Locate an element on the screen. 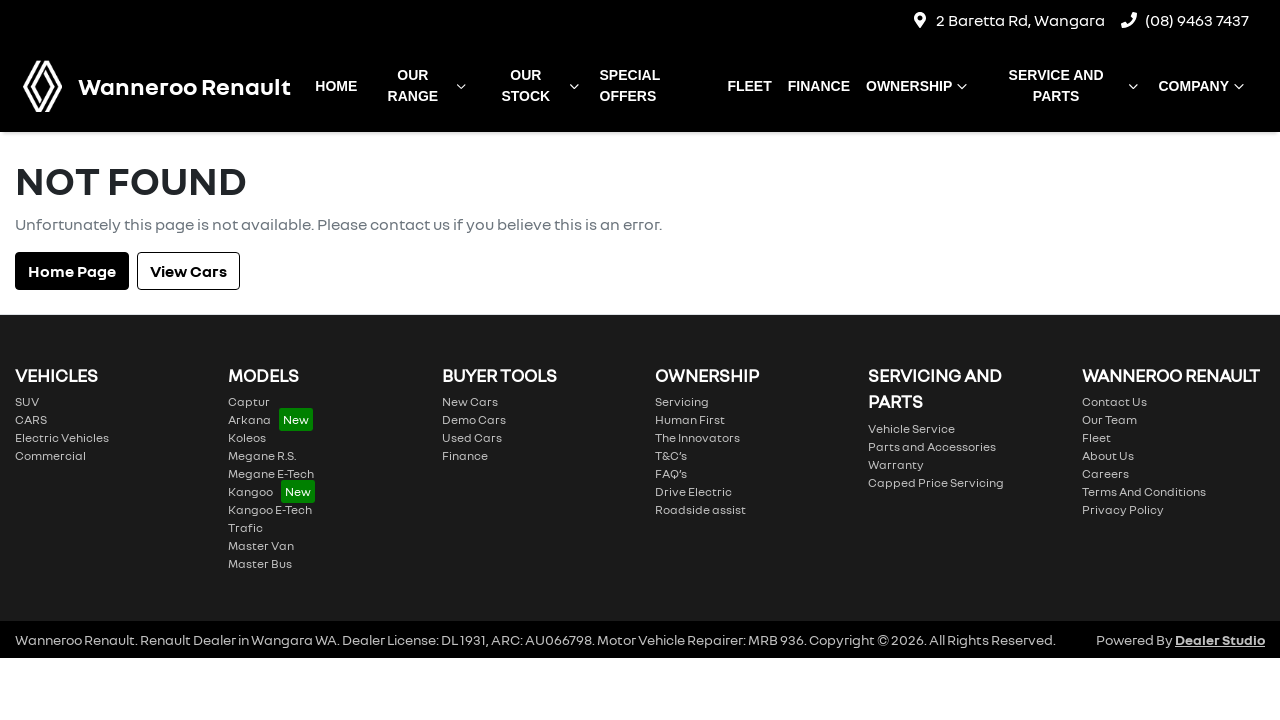 This screenshot has height=720, width=1280. About Us is located at coordinates (1108, 455).